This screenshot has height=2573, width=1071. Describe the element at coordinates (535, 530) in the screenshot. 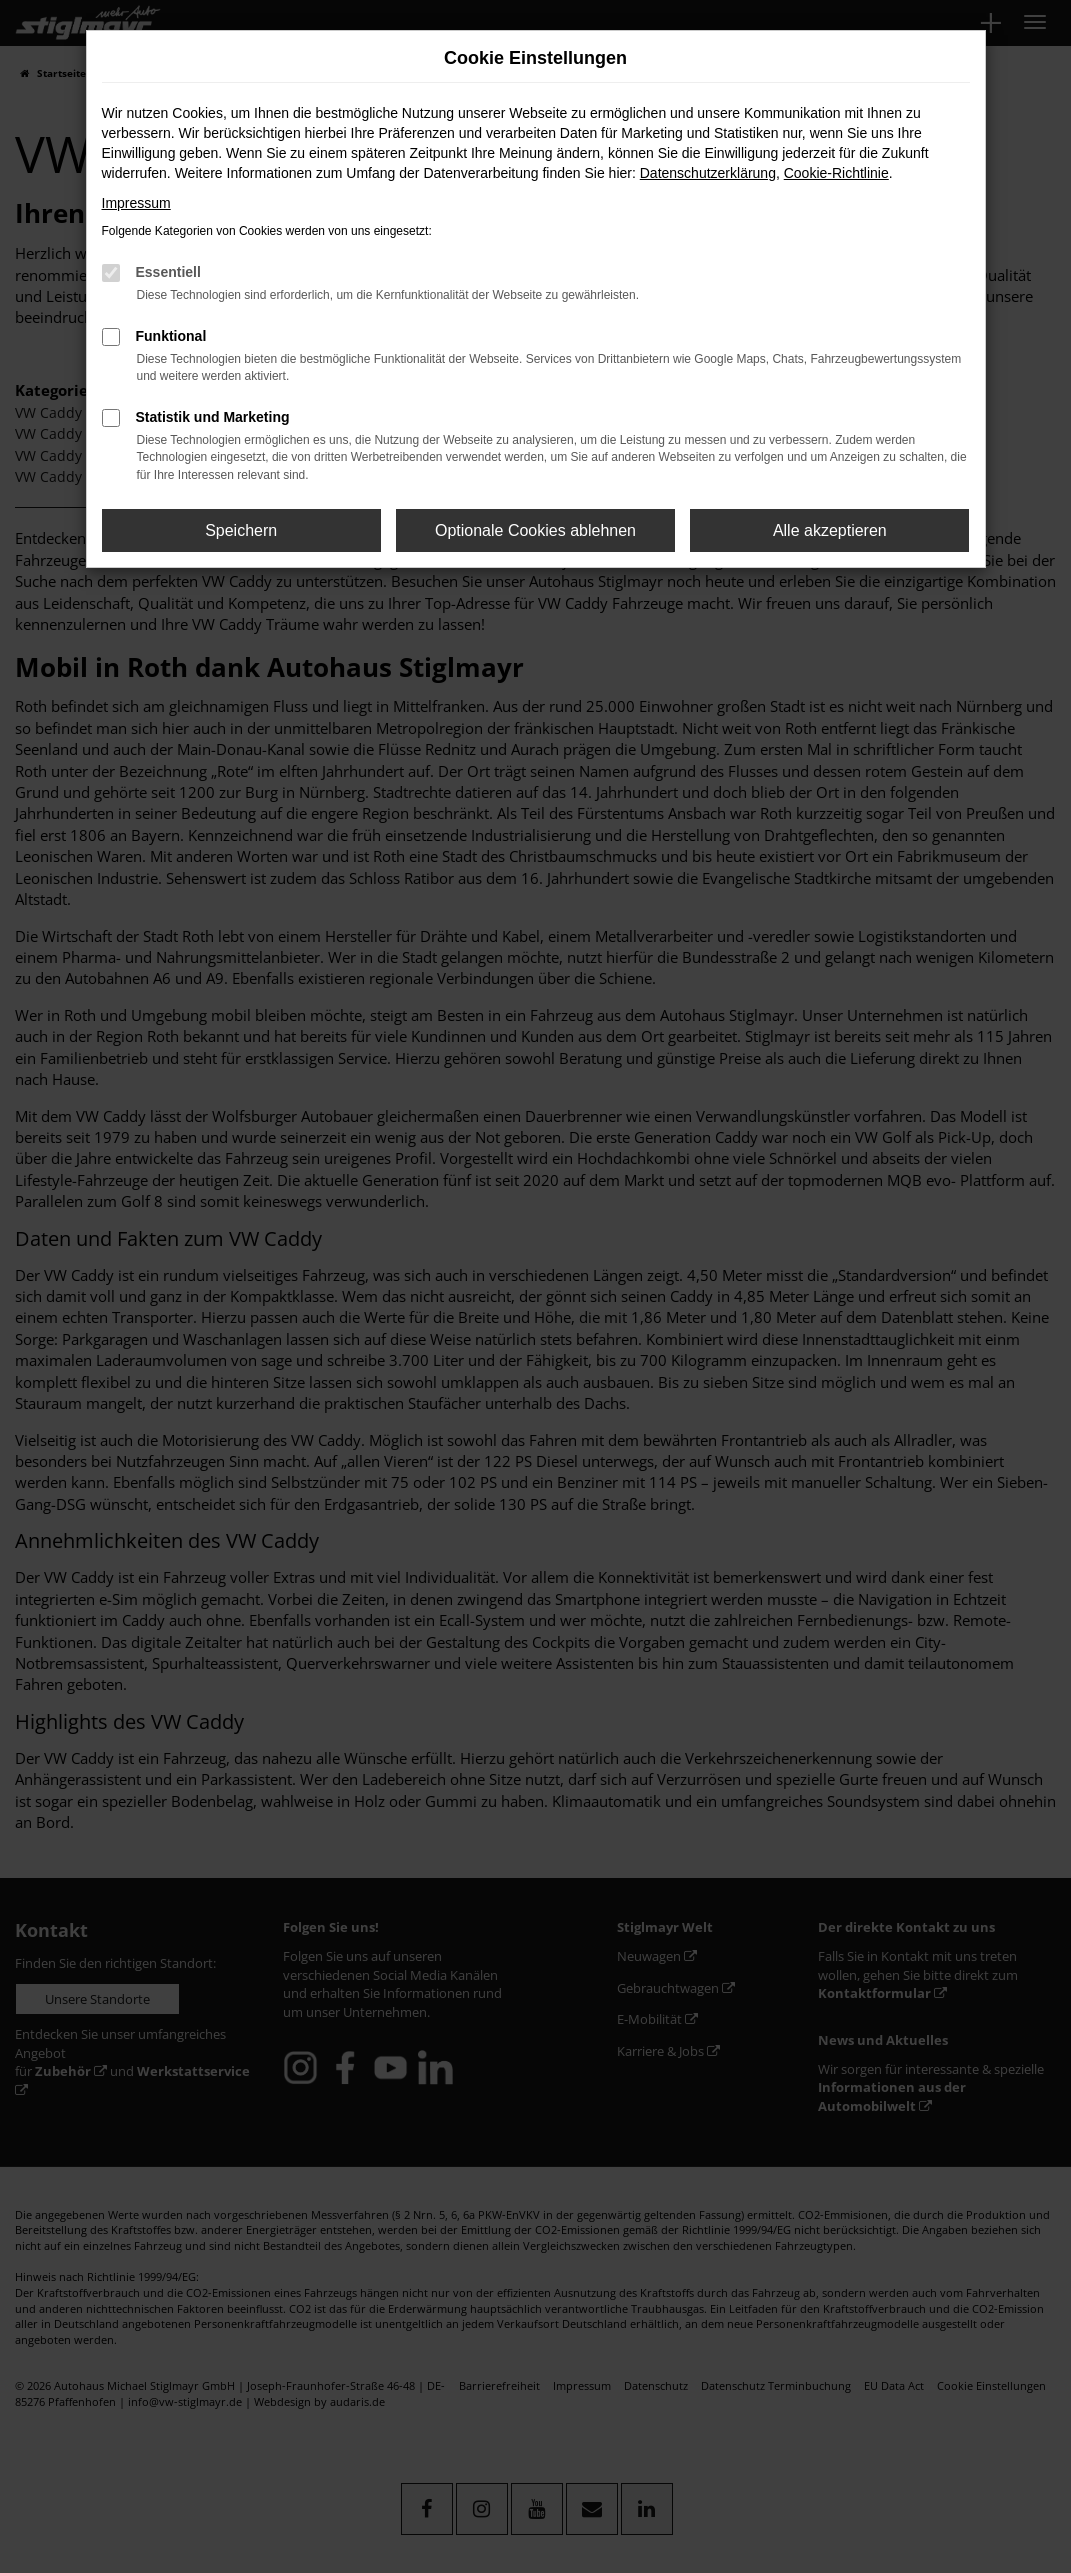

I see `Optionale Cookies ablehnen` at that location.